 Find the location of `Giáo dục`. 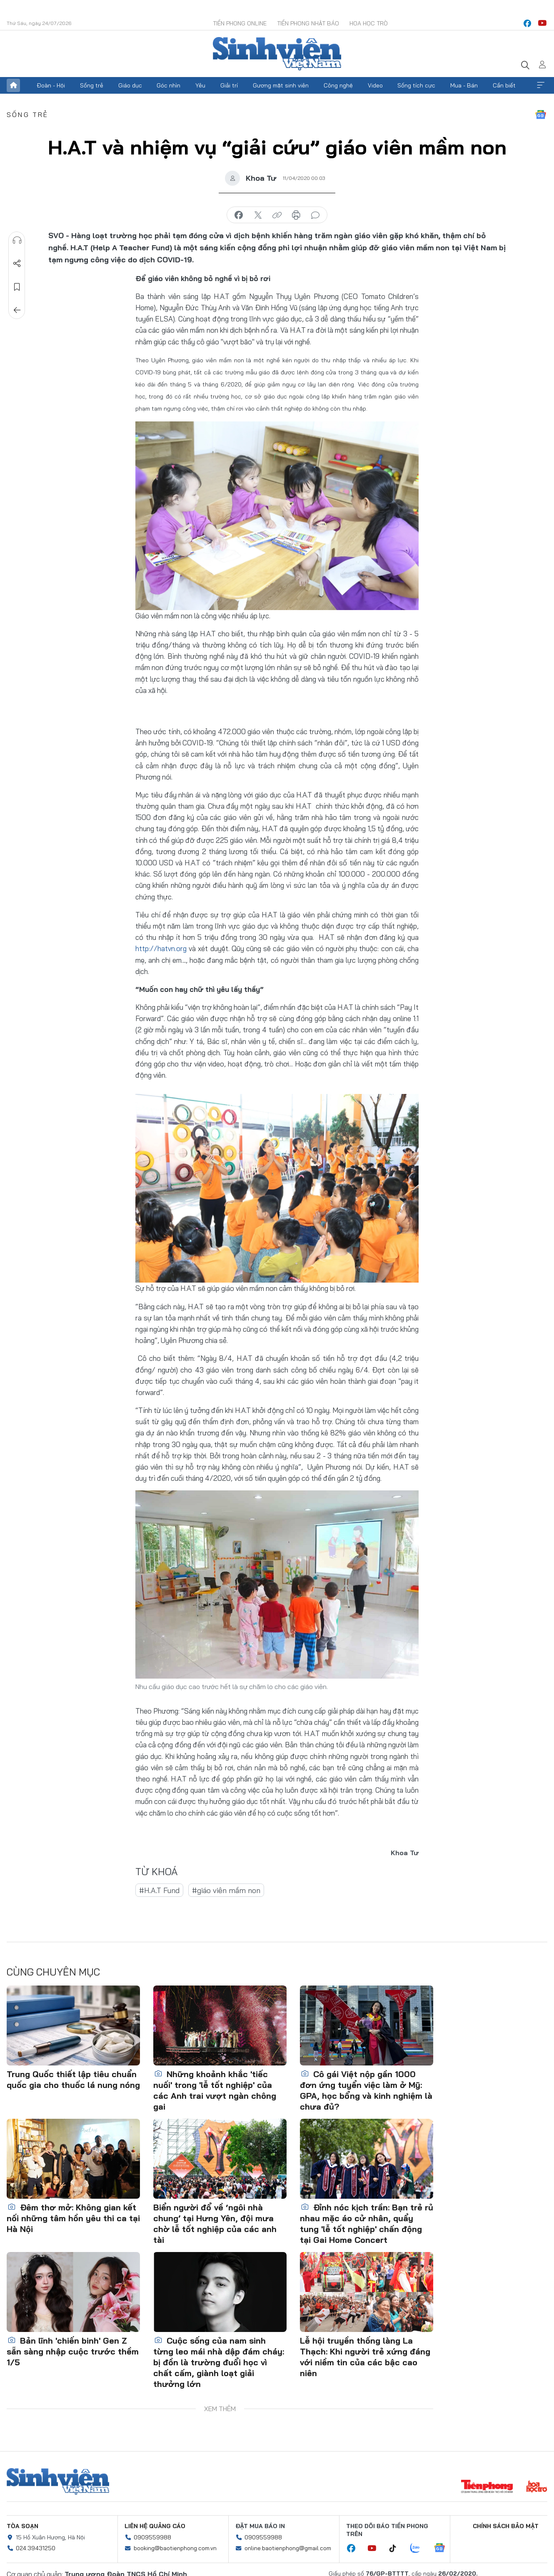

Giáo dục is located at coordinates (130, 85).